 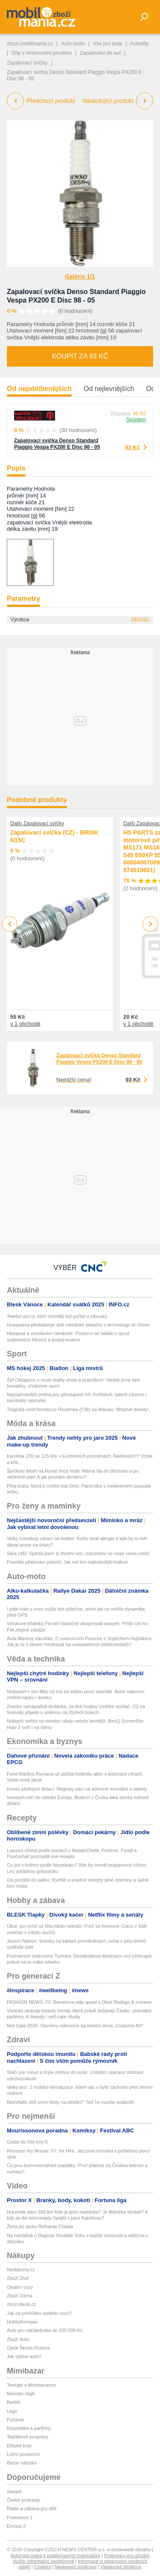 I want to click on Zboží Dáma, so click(x=19, y=2295).